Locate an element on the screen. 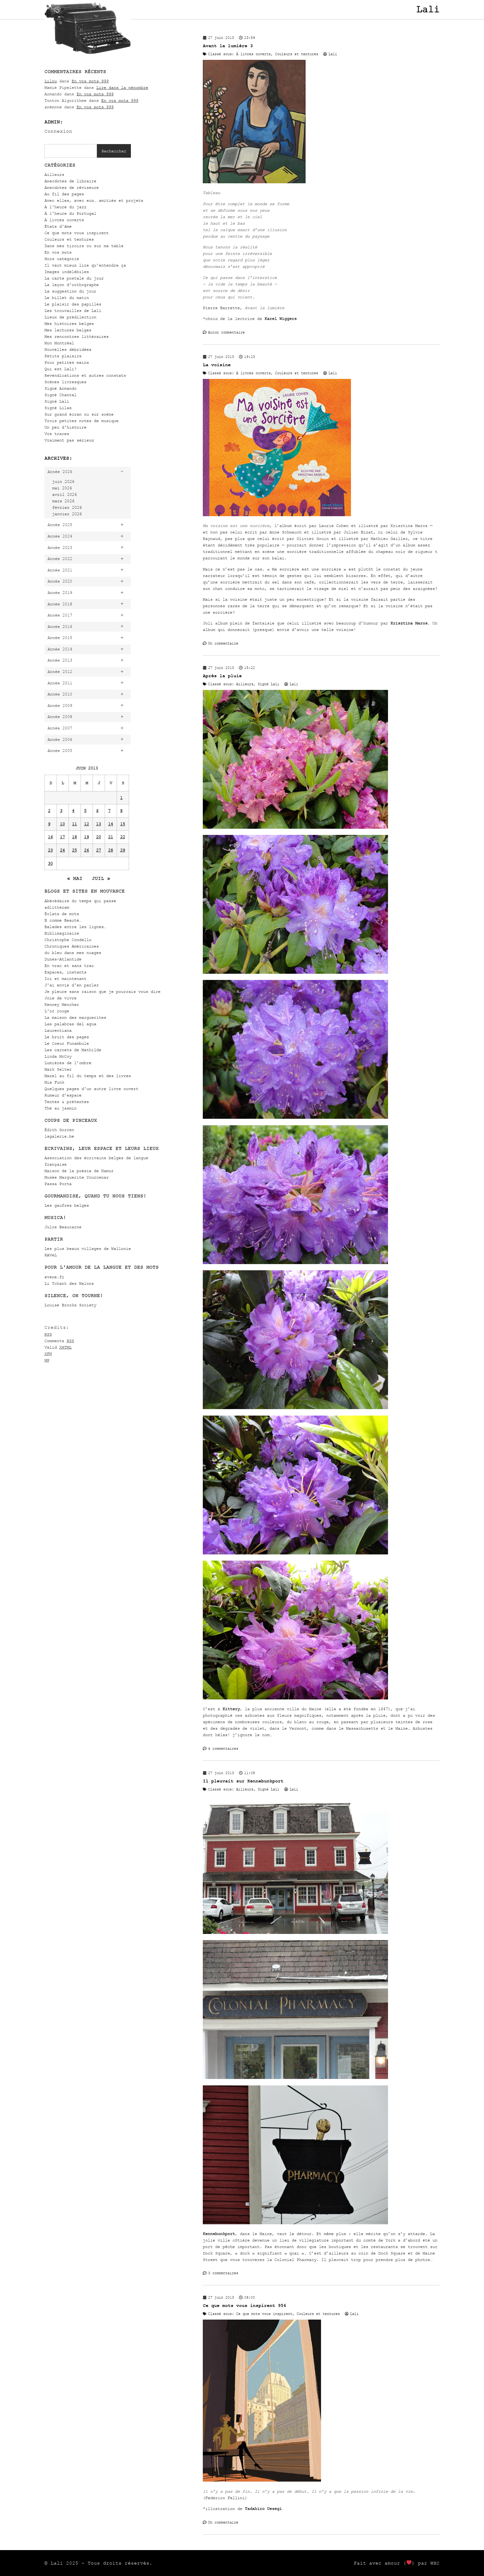 This screenshot has width=484, height=2576. Avant la lumière 3 is located at coordinates (228, 45).